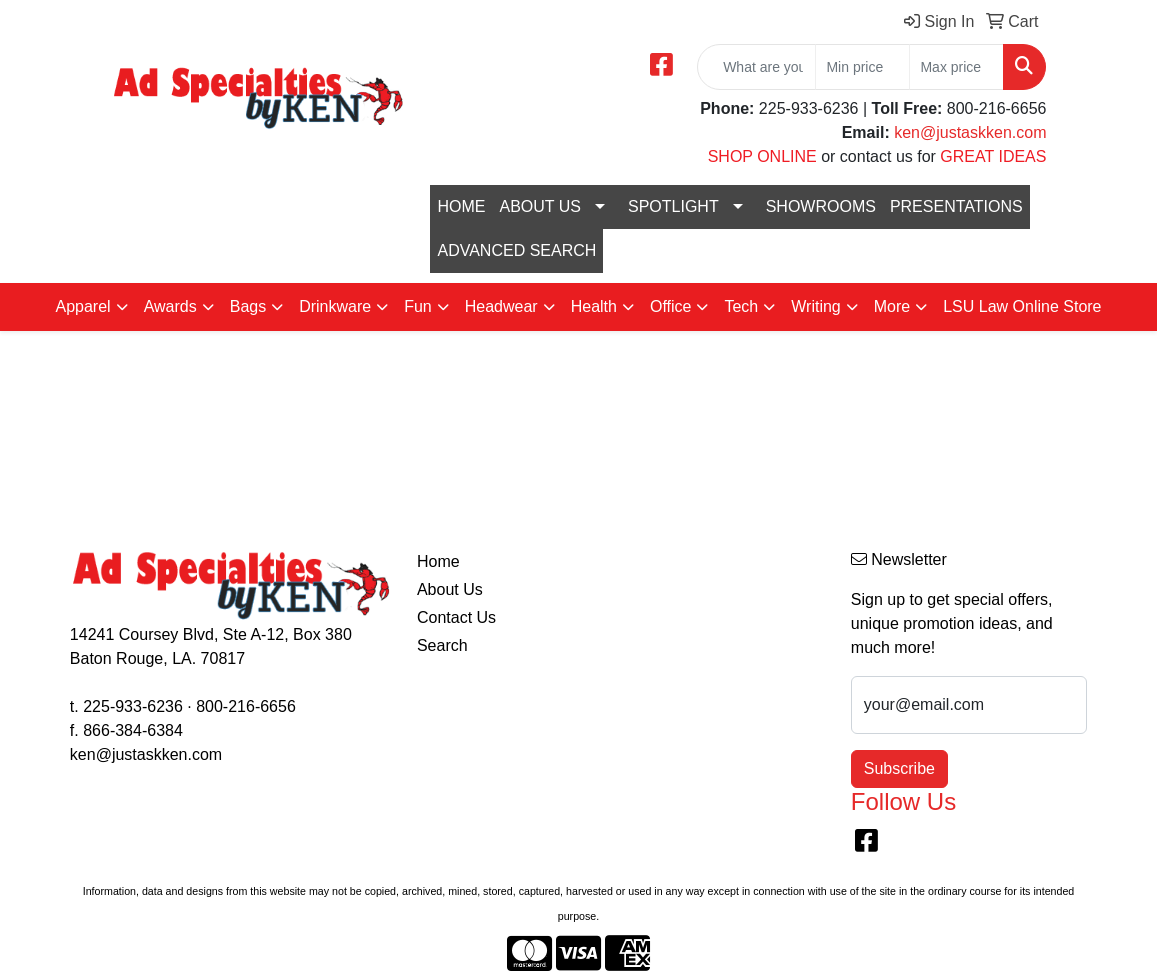 This screenshot has width=1157, height=975. Describe the element at coordinates (438, 561) in the screenshot. I see `Home` at that location.